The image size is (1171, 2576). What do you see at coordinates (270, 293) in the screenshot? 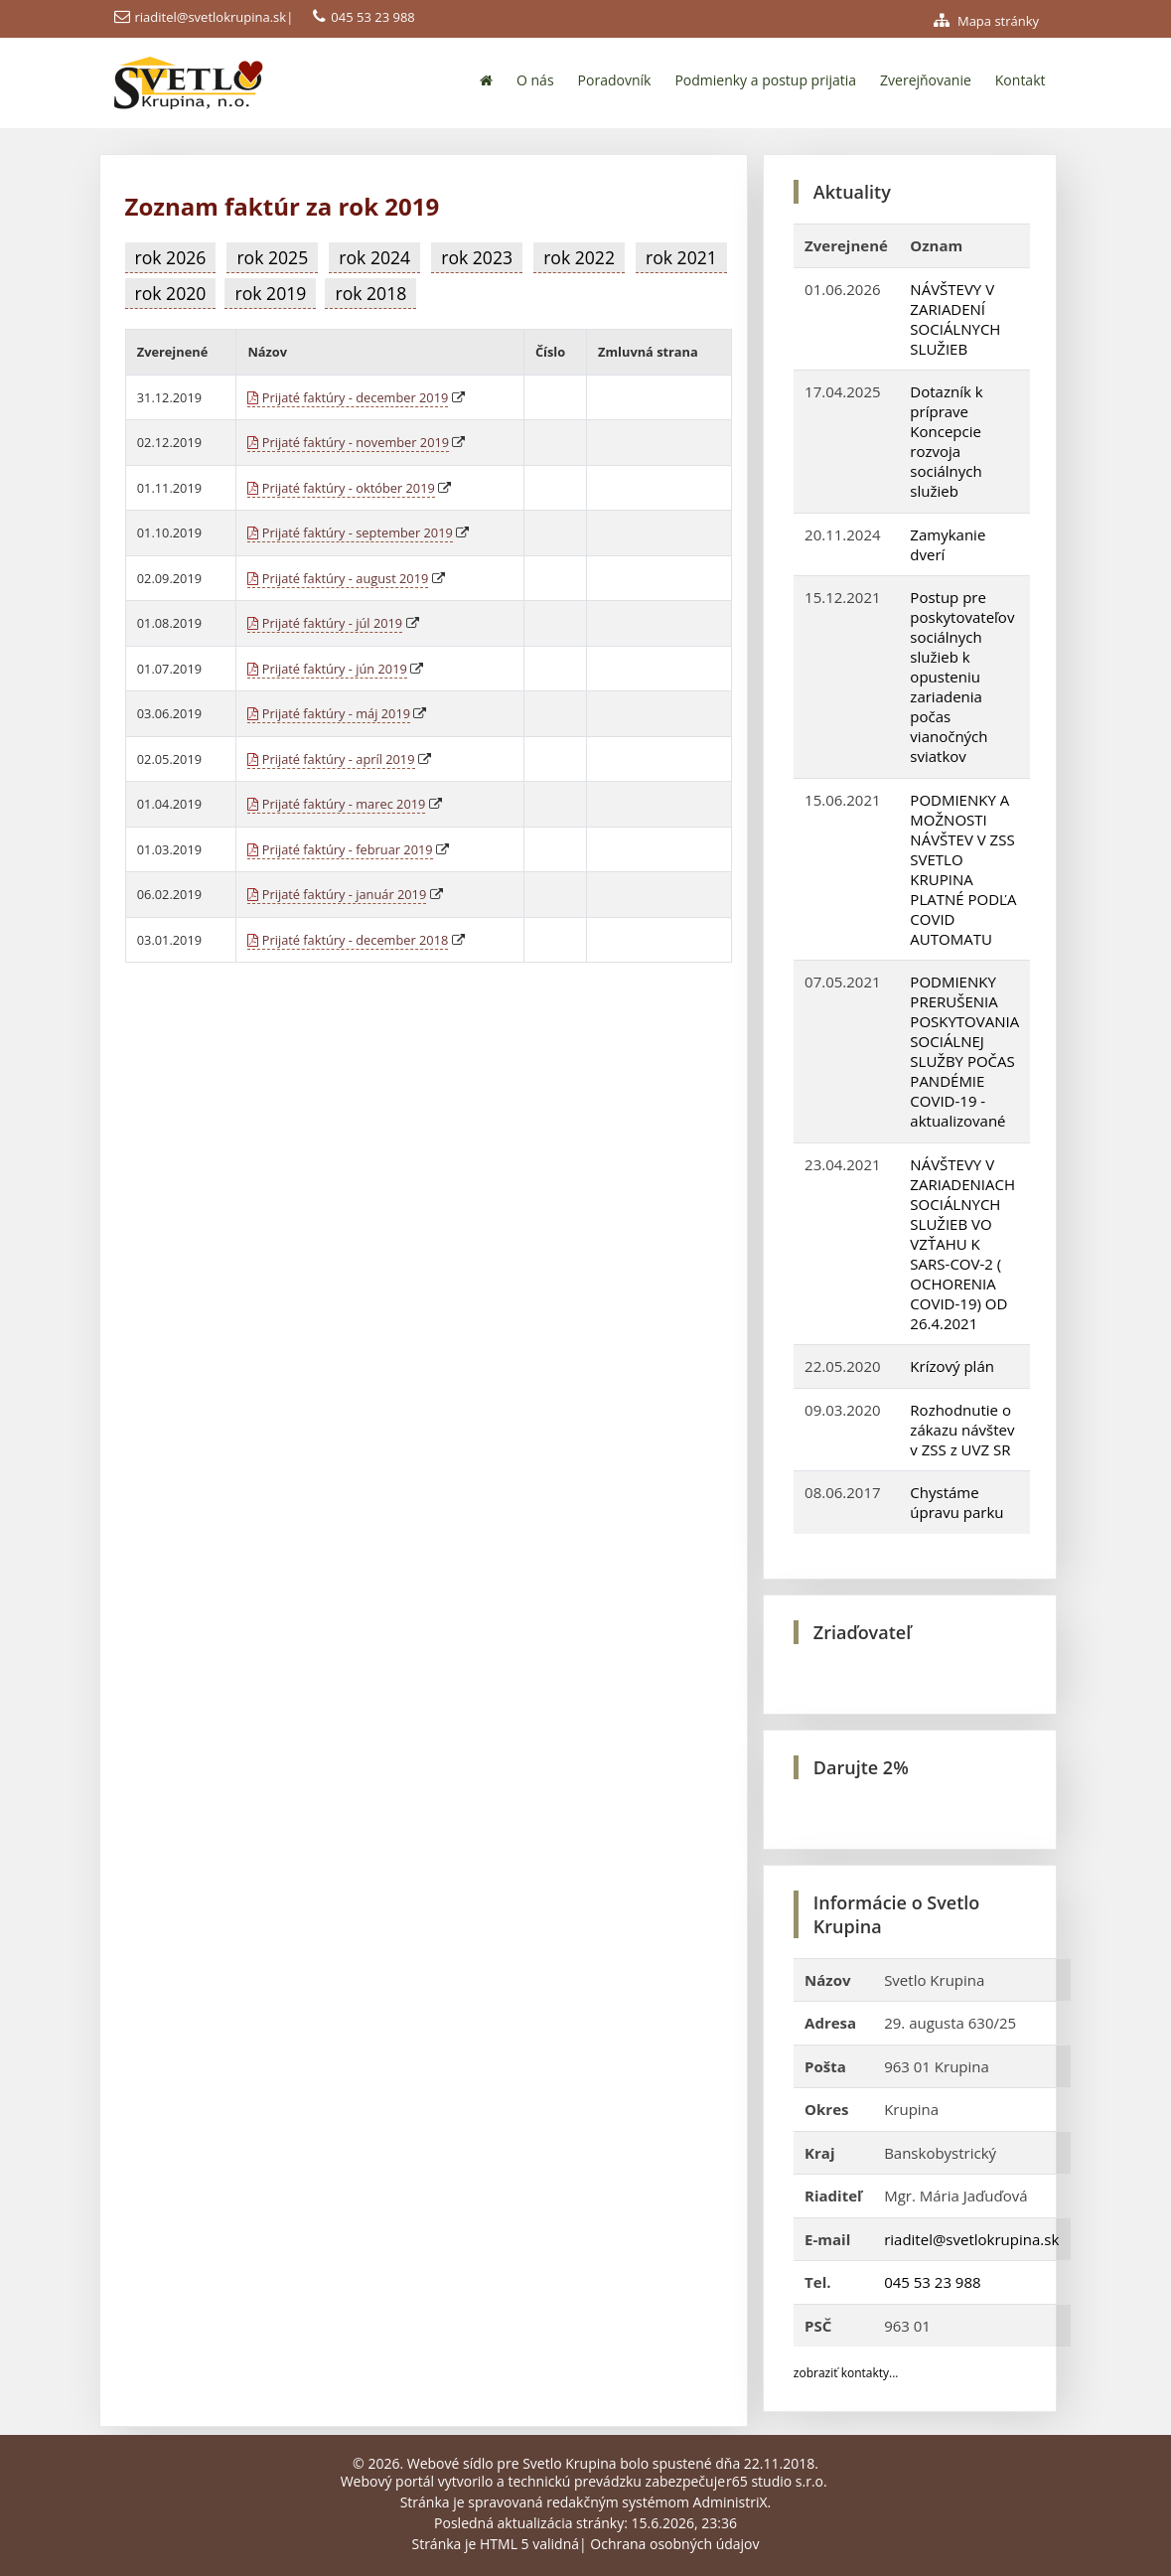
I see `rok 2019` at bounding box center [270, 293].